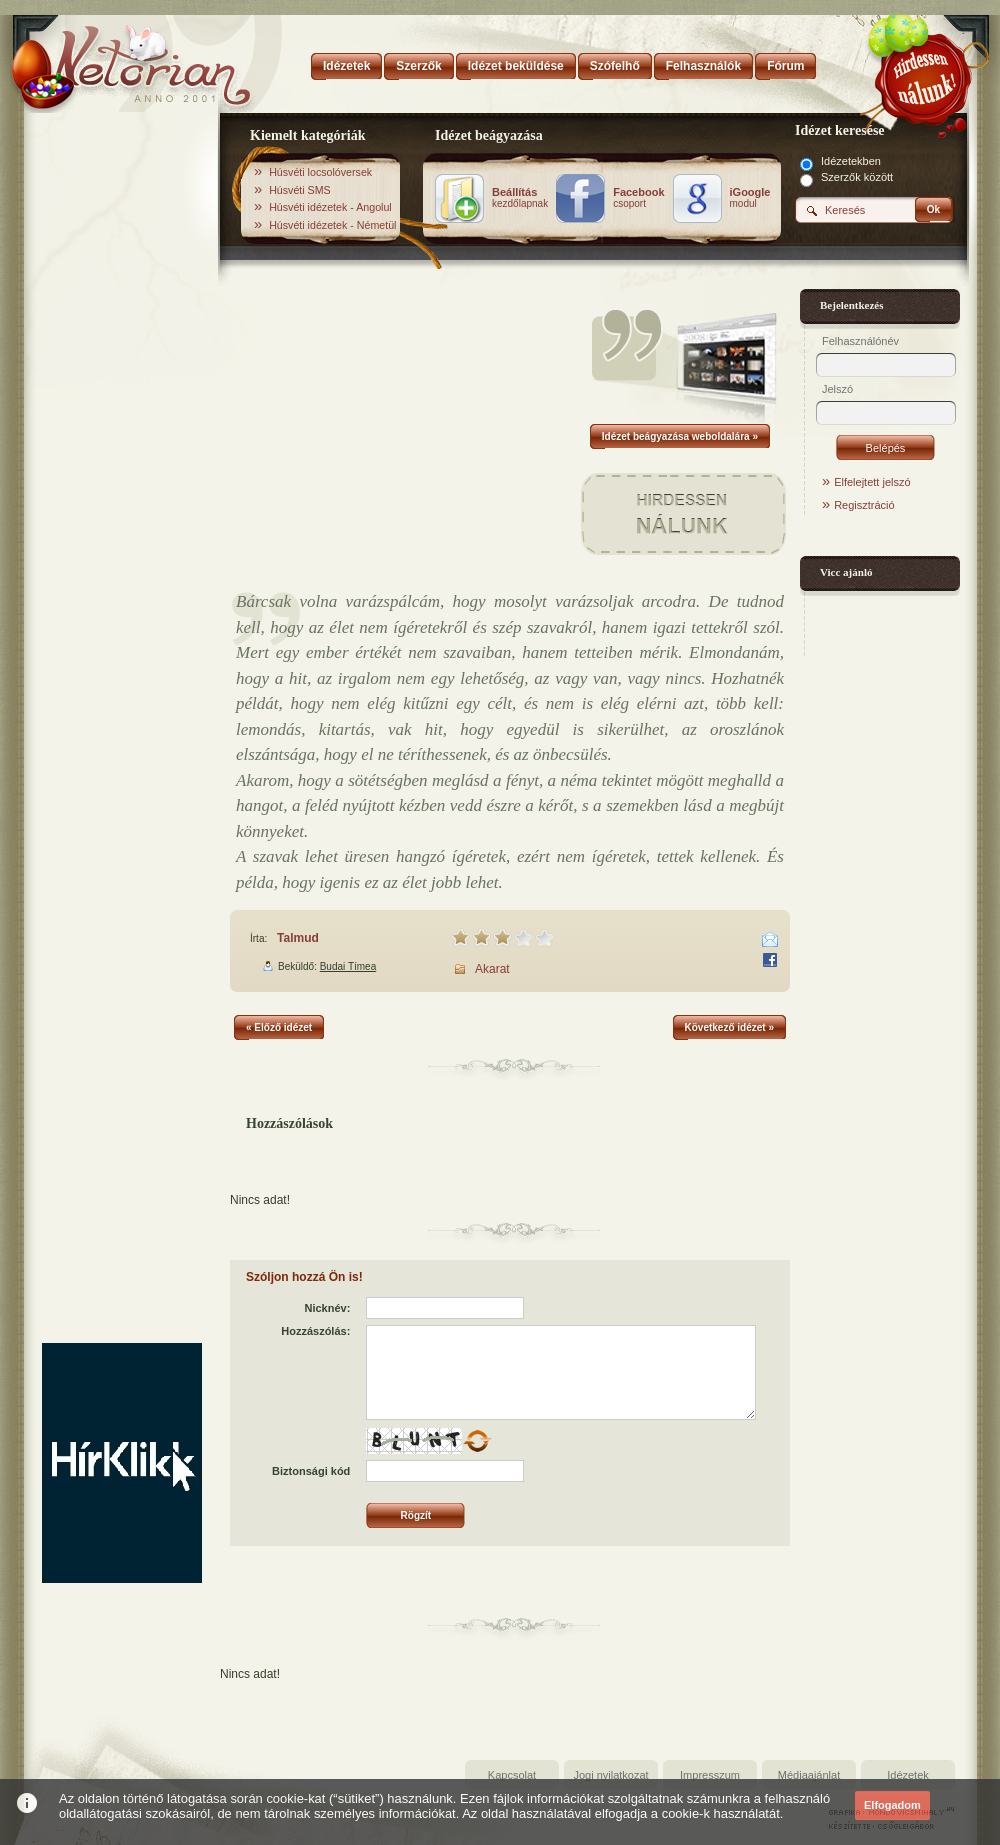  Describe the element at coordinates (512, 1775) in the screenshot. I see `Kapcsolat` at that location.